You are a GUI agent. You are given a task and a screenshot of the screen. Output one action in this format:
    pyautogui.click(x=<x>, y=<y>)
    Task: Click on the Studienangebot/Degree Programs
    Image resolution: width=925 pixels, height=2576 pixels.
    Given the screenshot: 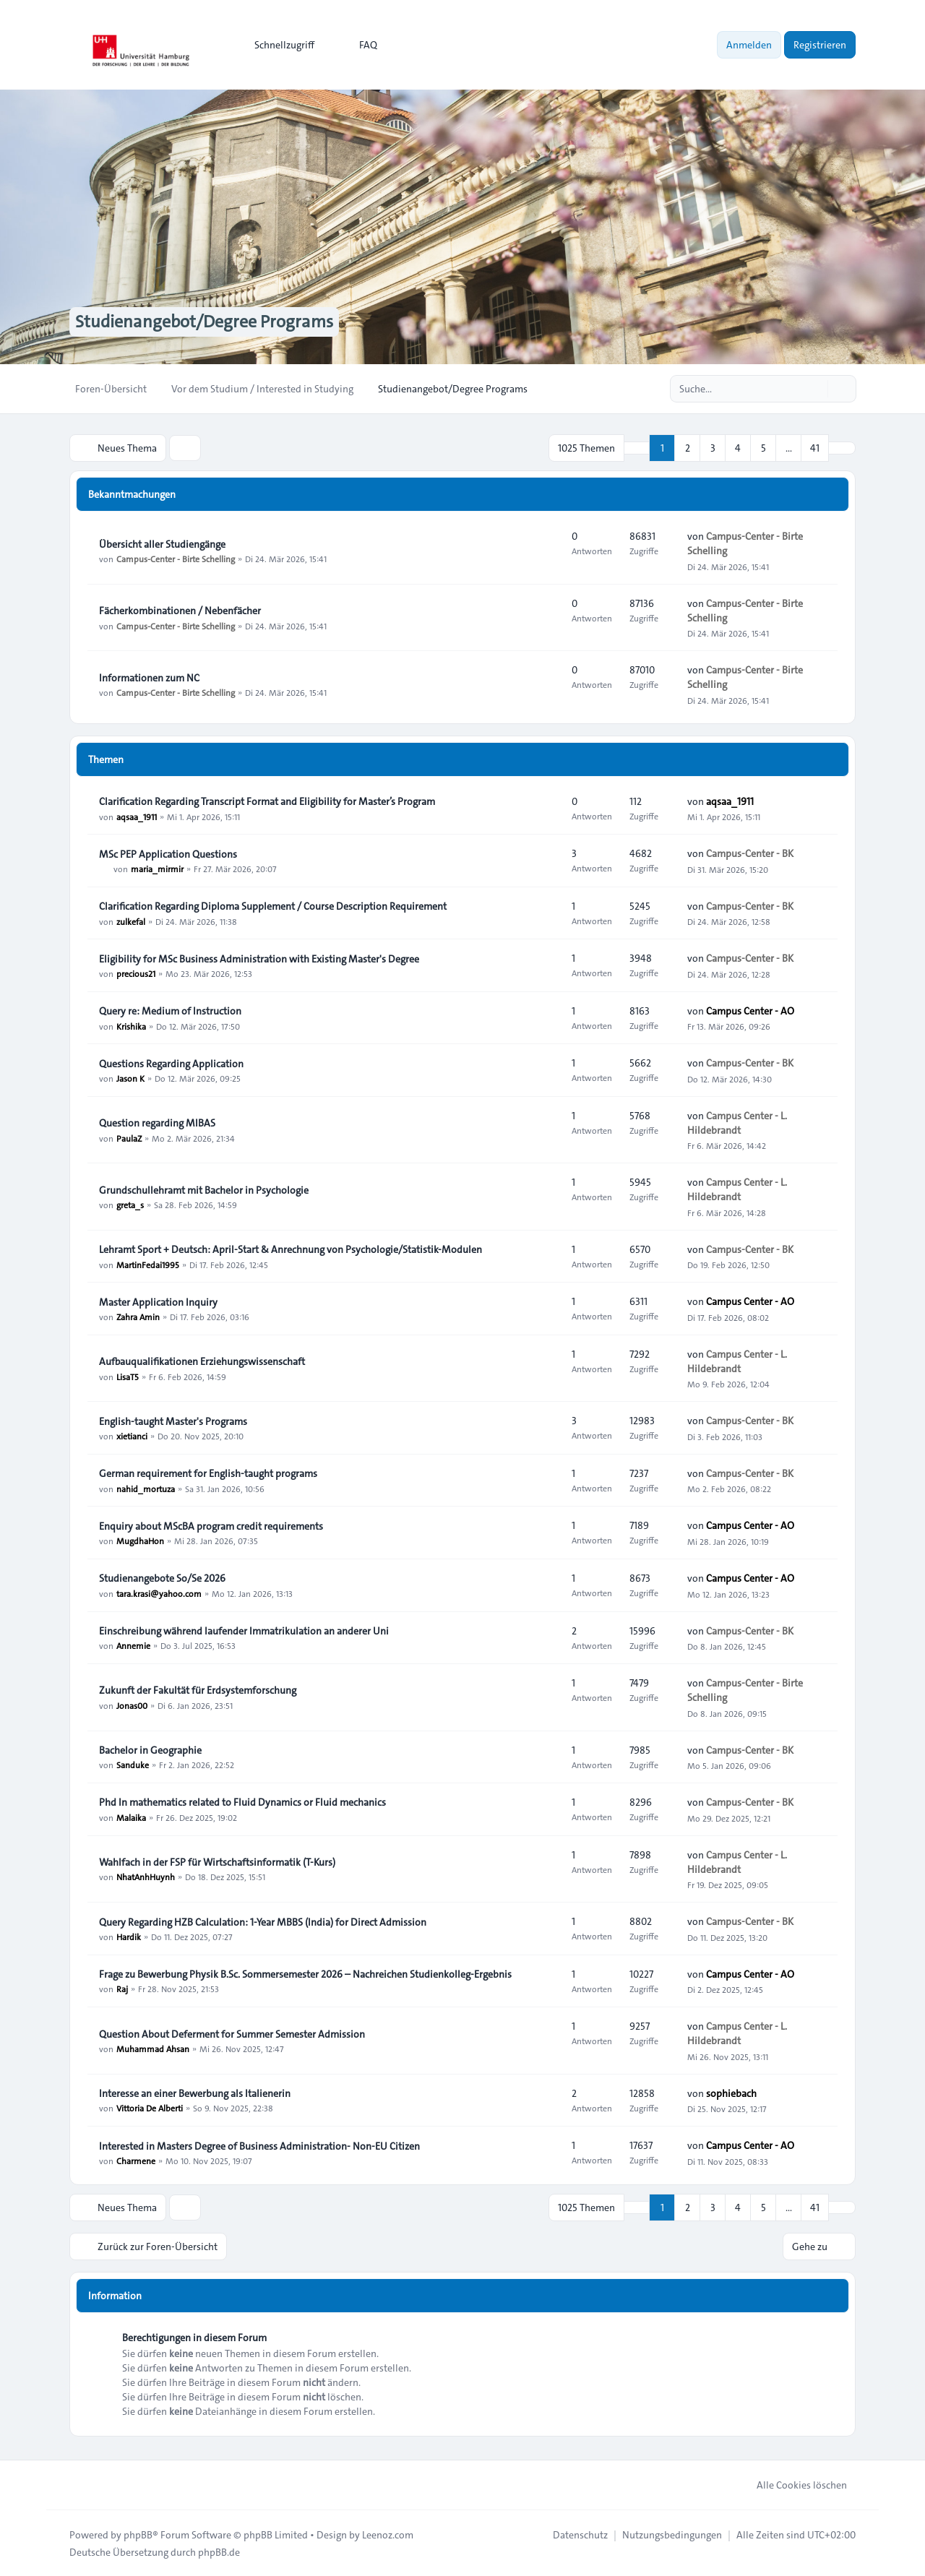 What is the action you would take?
    pyautogui.click(x=204, y=322)
    